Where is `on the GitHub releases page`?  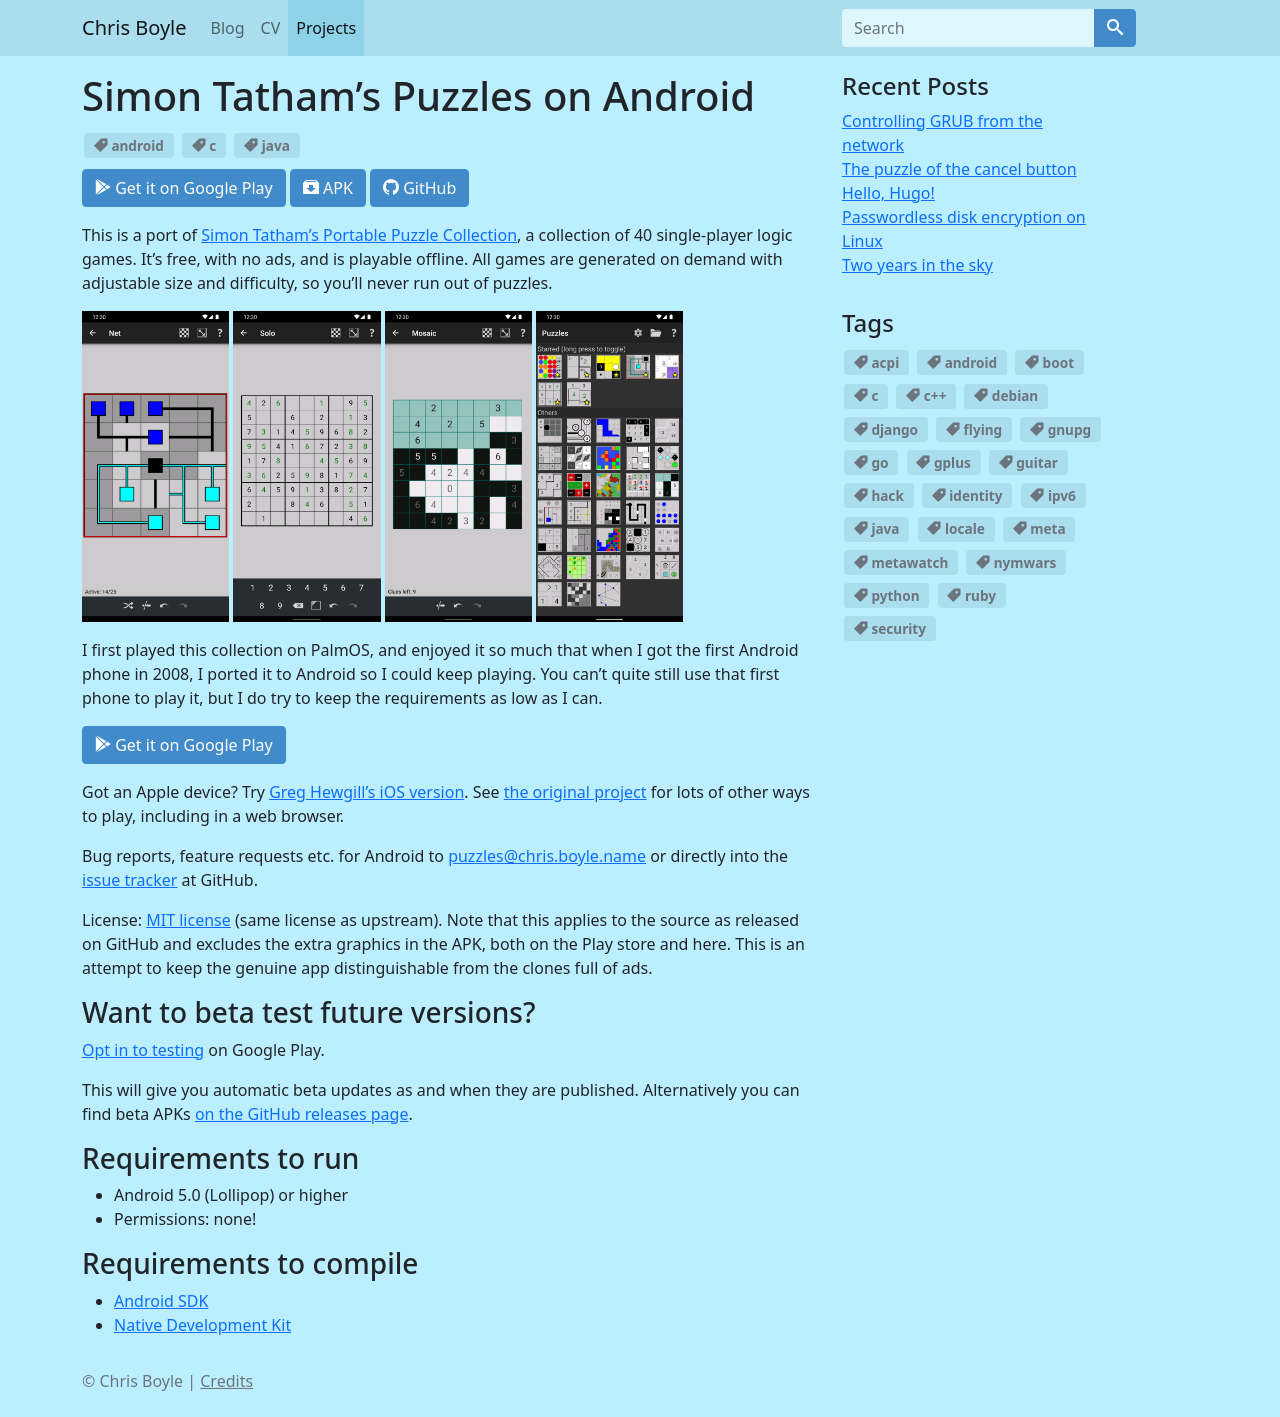 on the GitHub releases page is located at coordinates (302, 1114).